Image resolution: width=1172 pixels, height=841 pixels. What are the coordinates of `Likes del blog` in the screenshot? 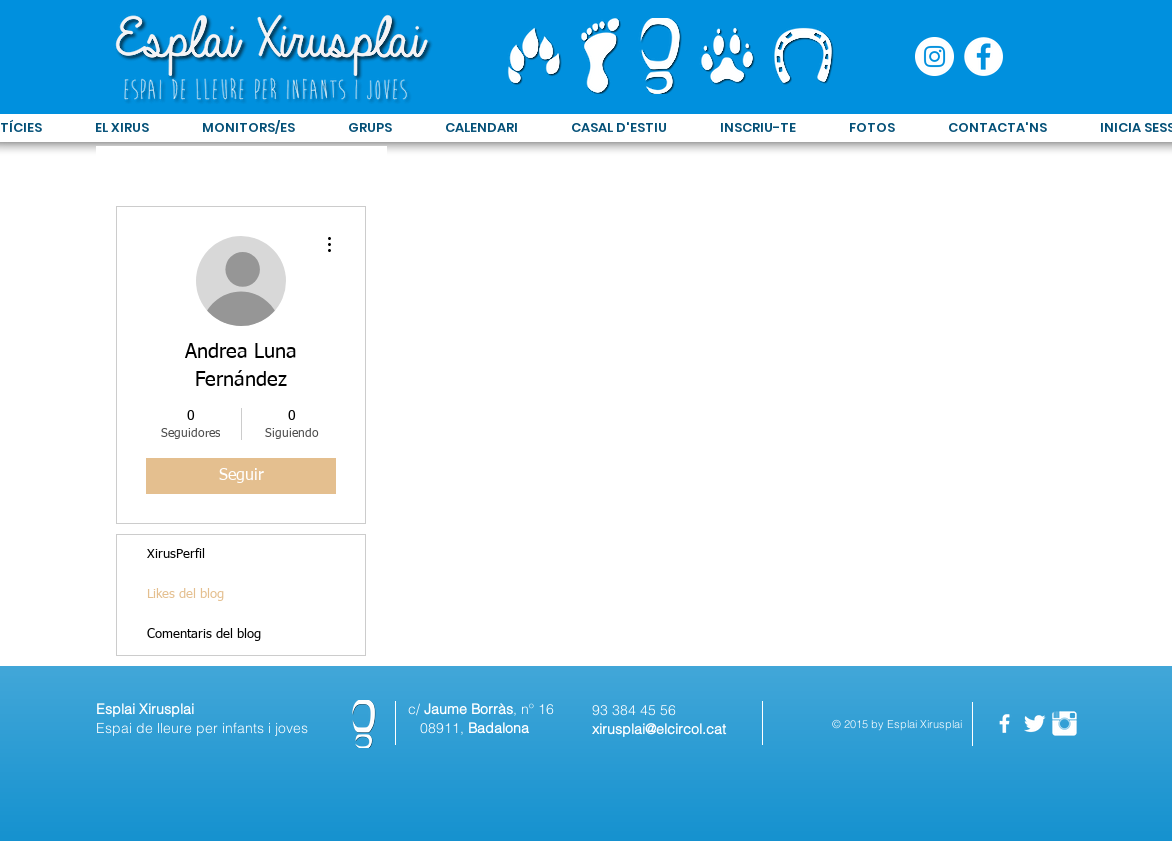 It's located at (185, 594).